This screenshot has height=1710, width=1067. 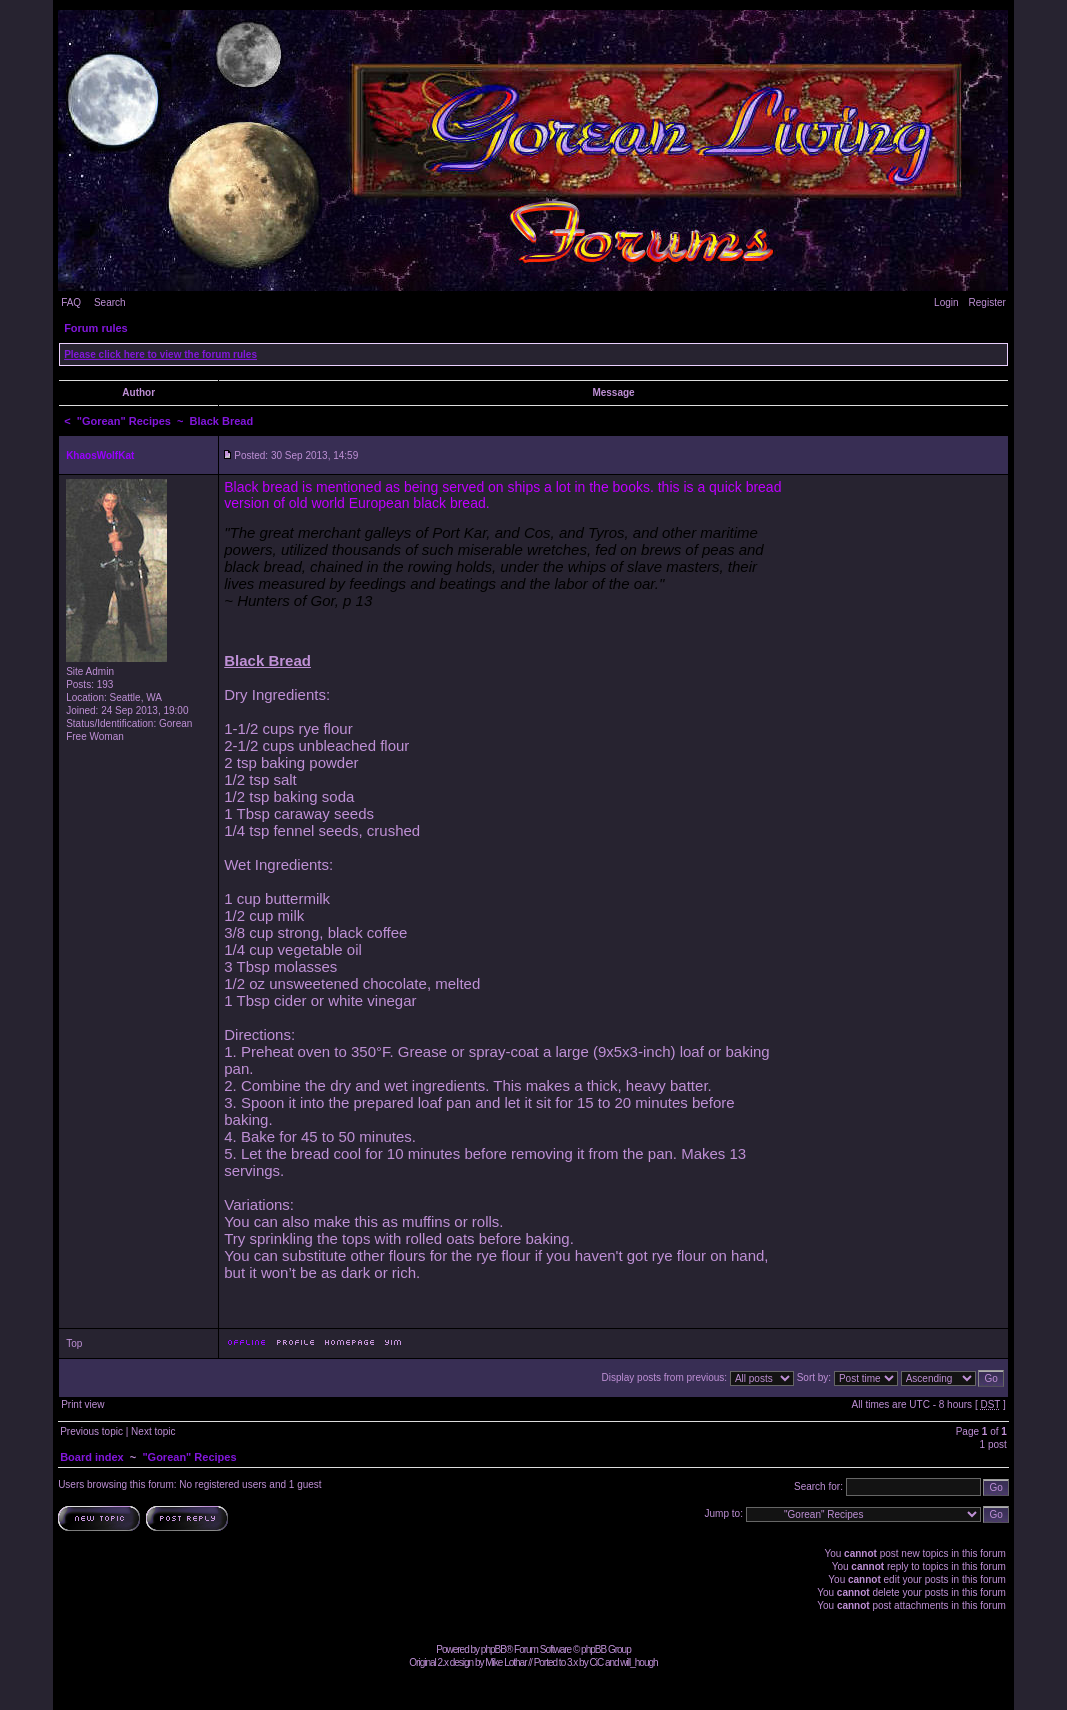 I want to click on "Gorean" Recipes, so click(x=124, y=421).